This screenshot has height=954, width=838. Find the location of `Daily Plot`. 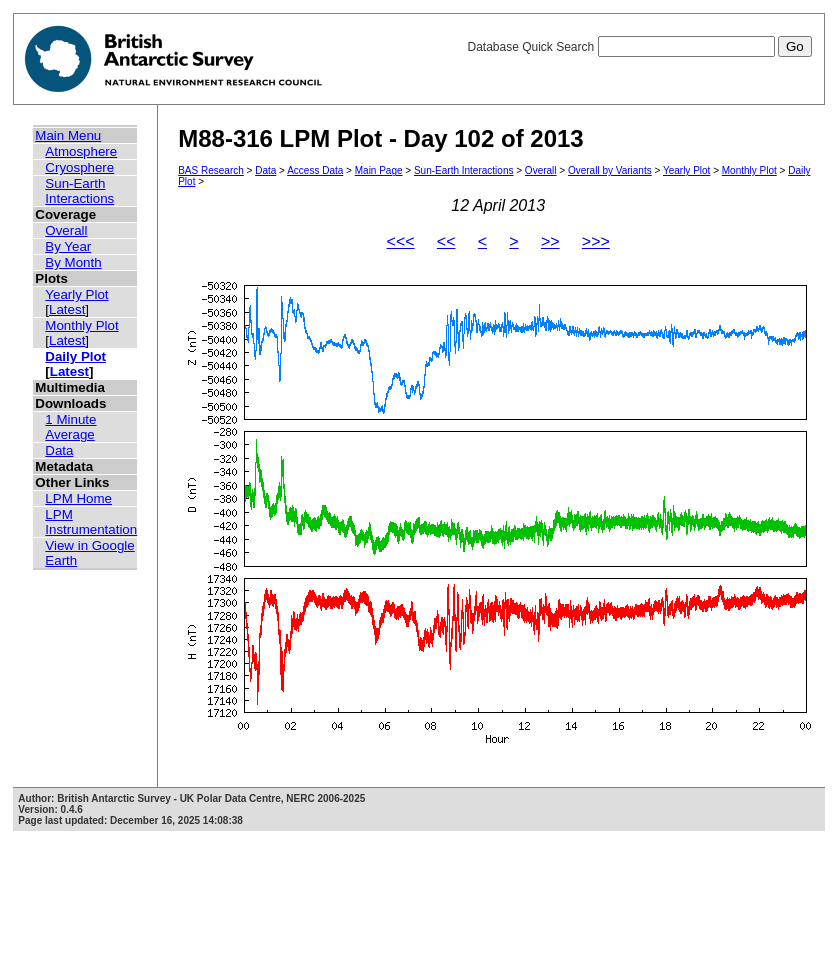

Daily Plot is located at coordinates (75, 356).